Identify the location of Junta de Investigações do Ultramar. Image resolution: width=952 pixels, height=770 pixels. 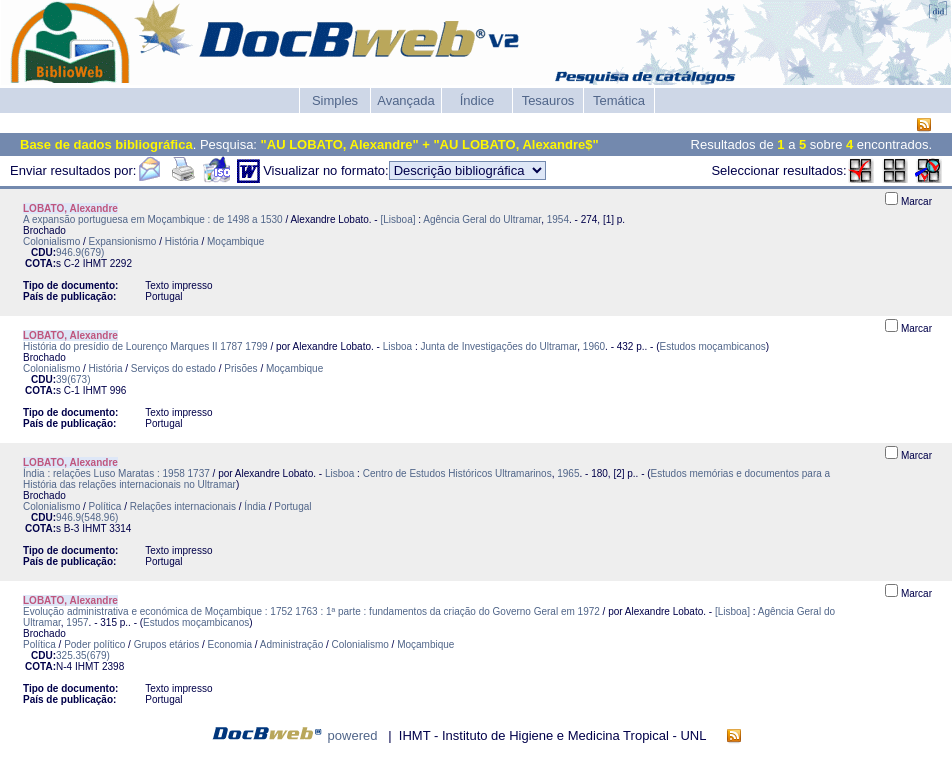
(499, 346).